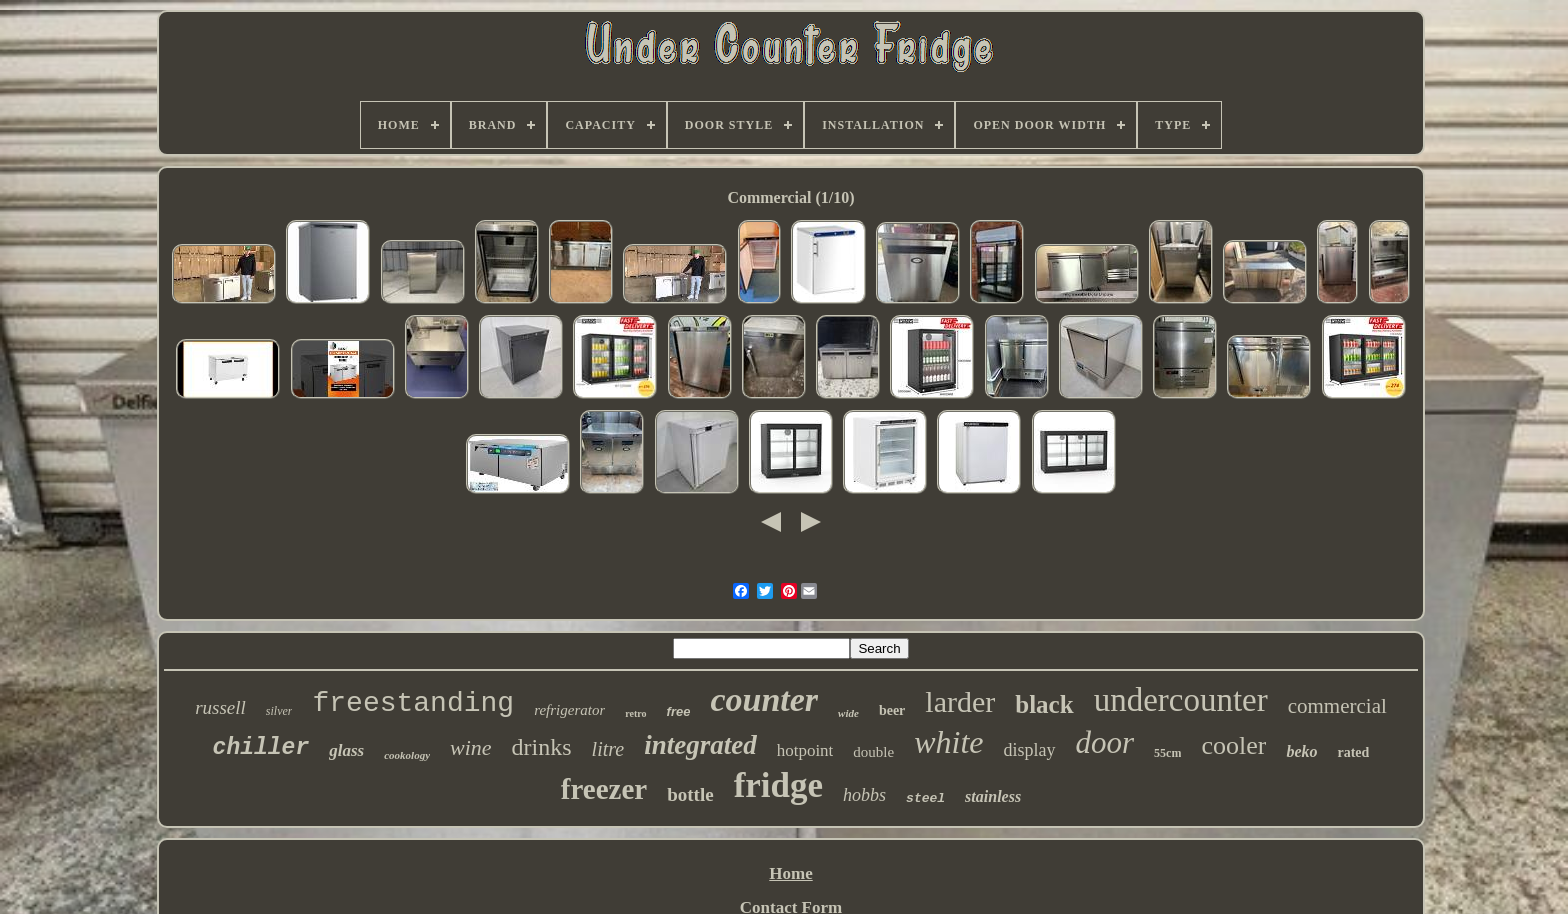  Describe the element at coordinates (542, 747) in the screenshot. I see `drinks` at that location.